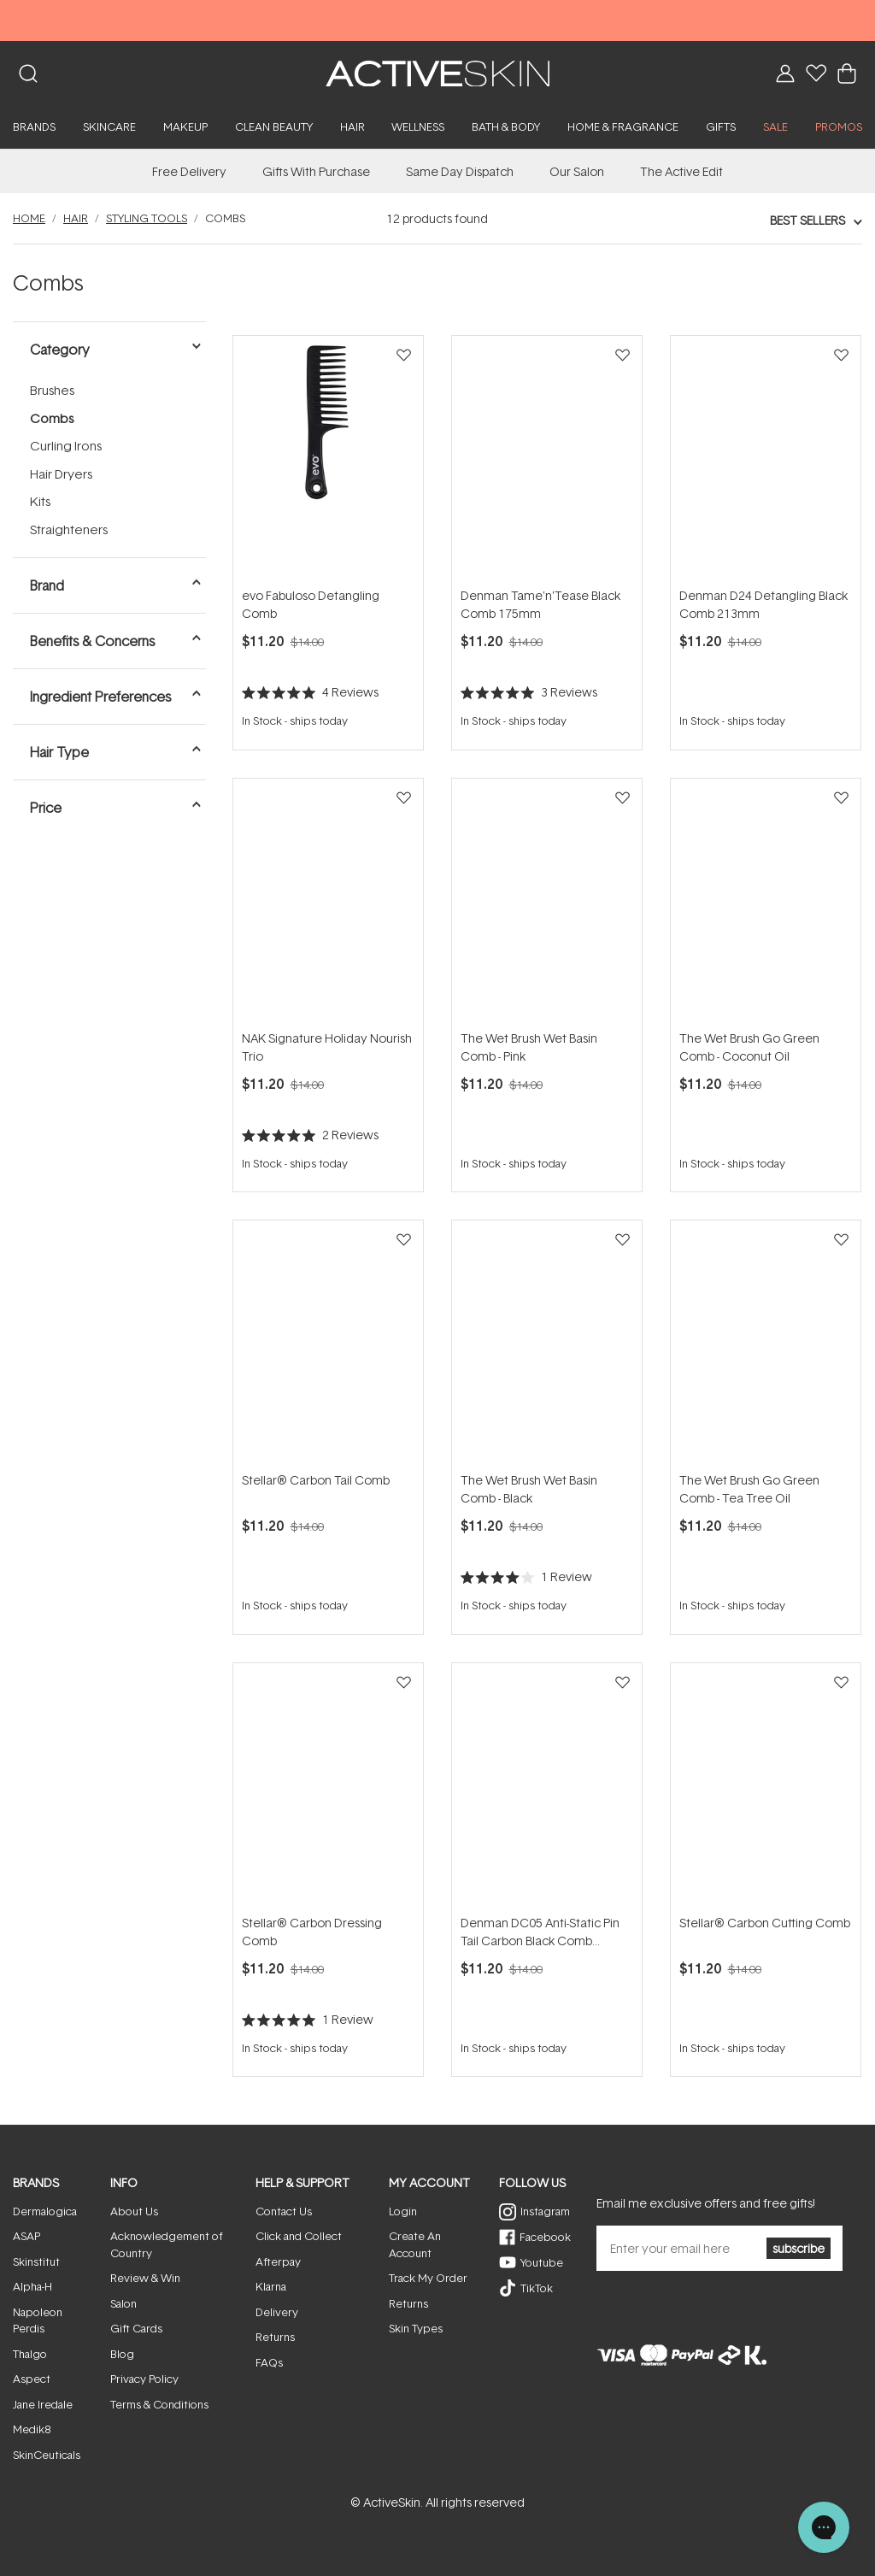  I want to click on Denman D24 Detangling Black Comb 213mm, so click(763, 604).